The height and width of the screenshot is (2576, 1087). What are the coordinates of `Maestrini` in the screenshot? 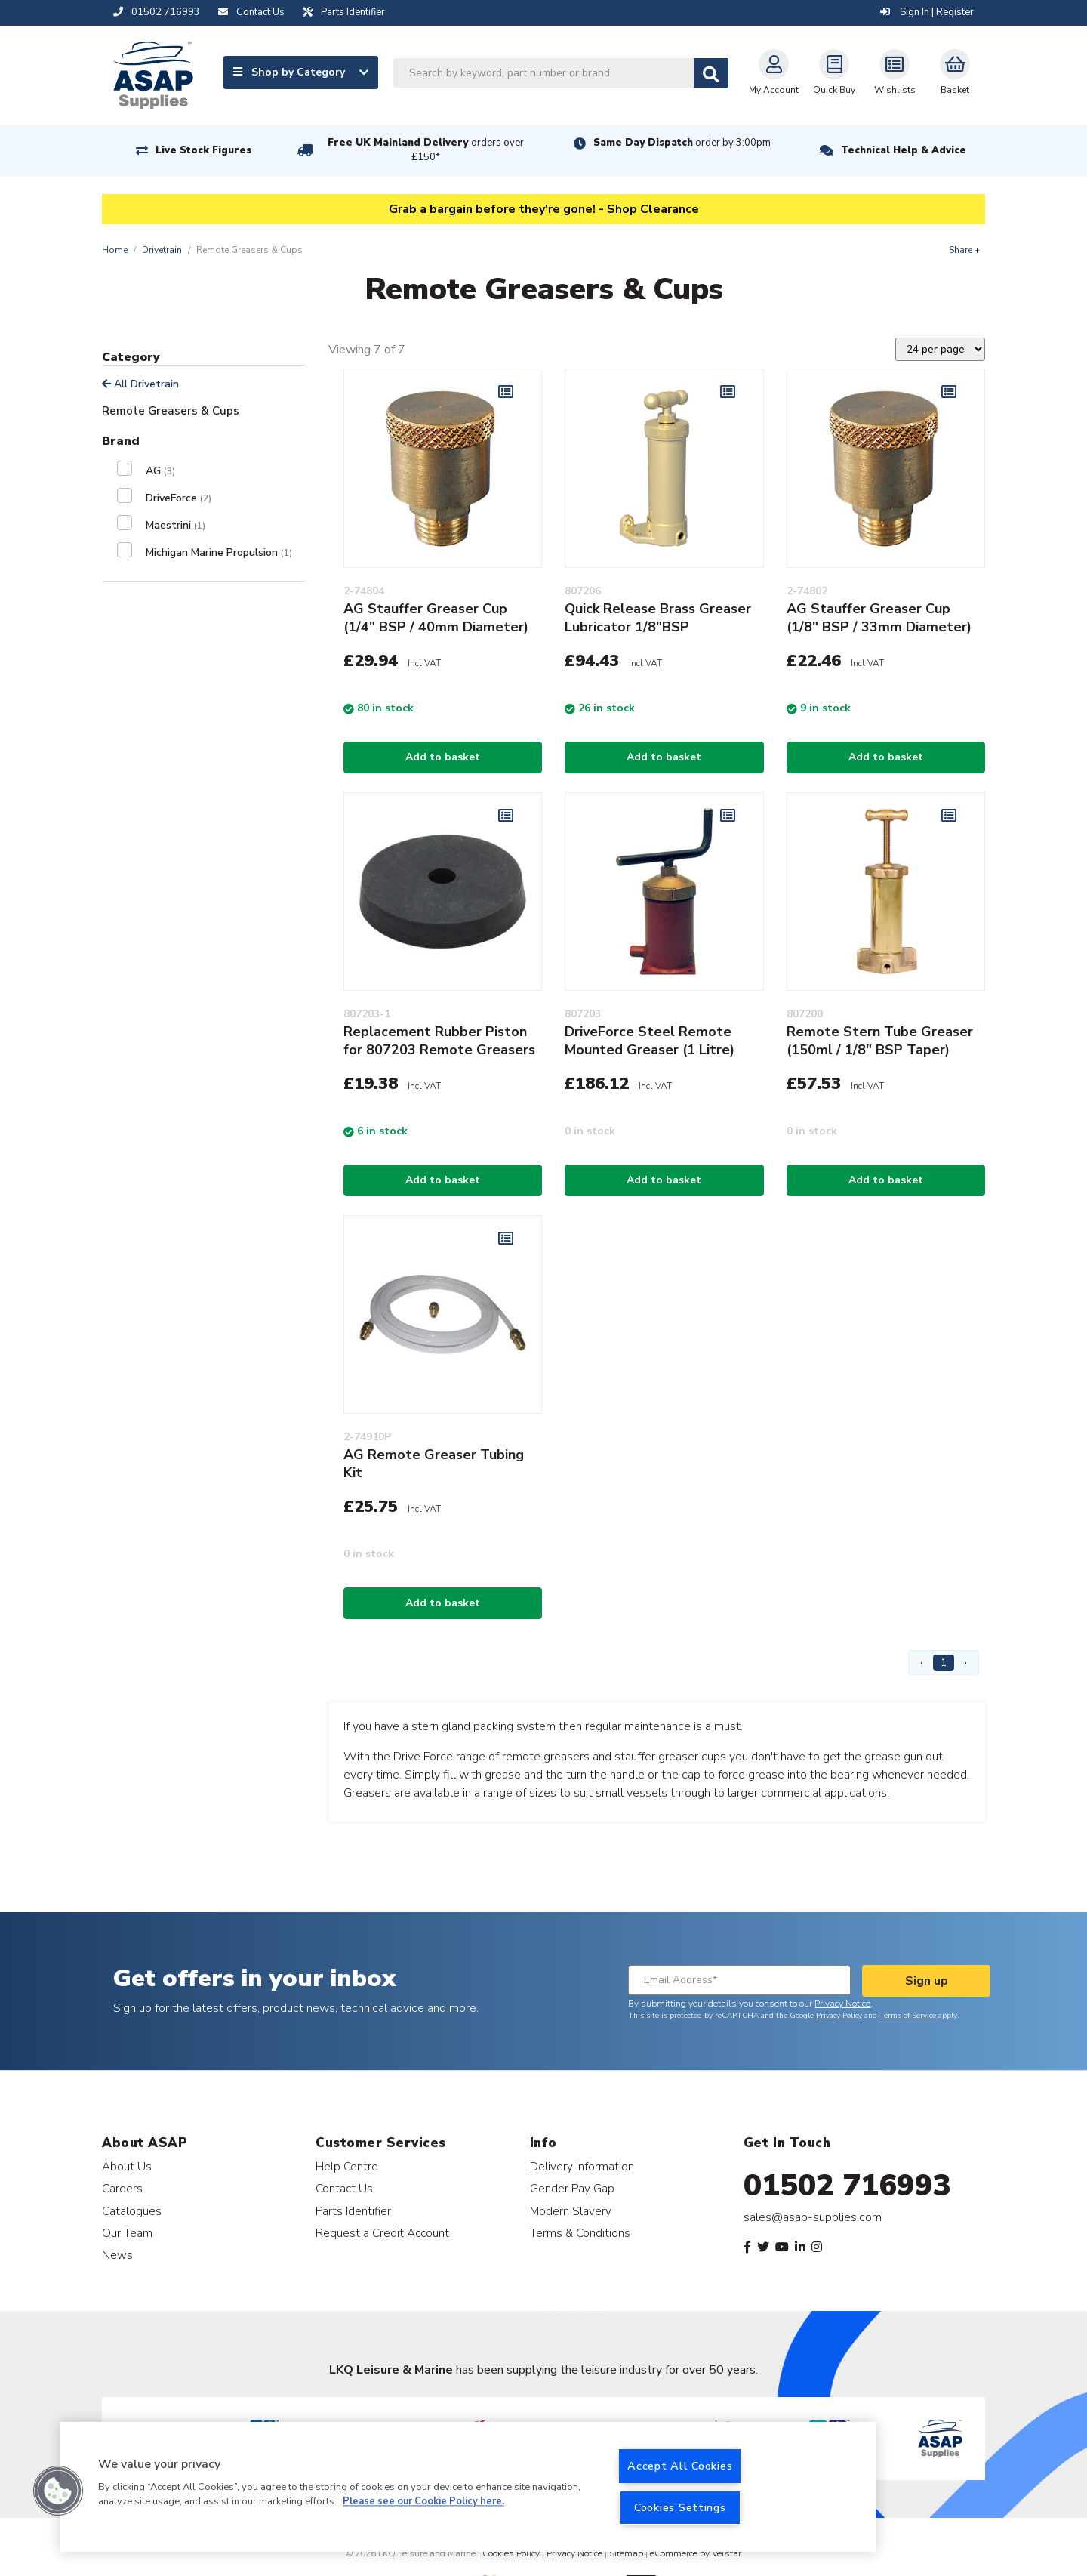 It's located at (175, 525).